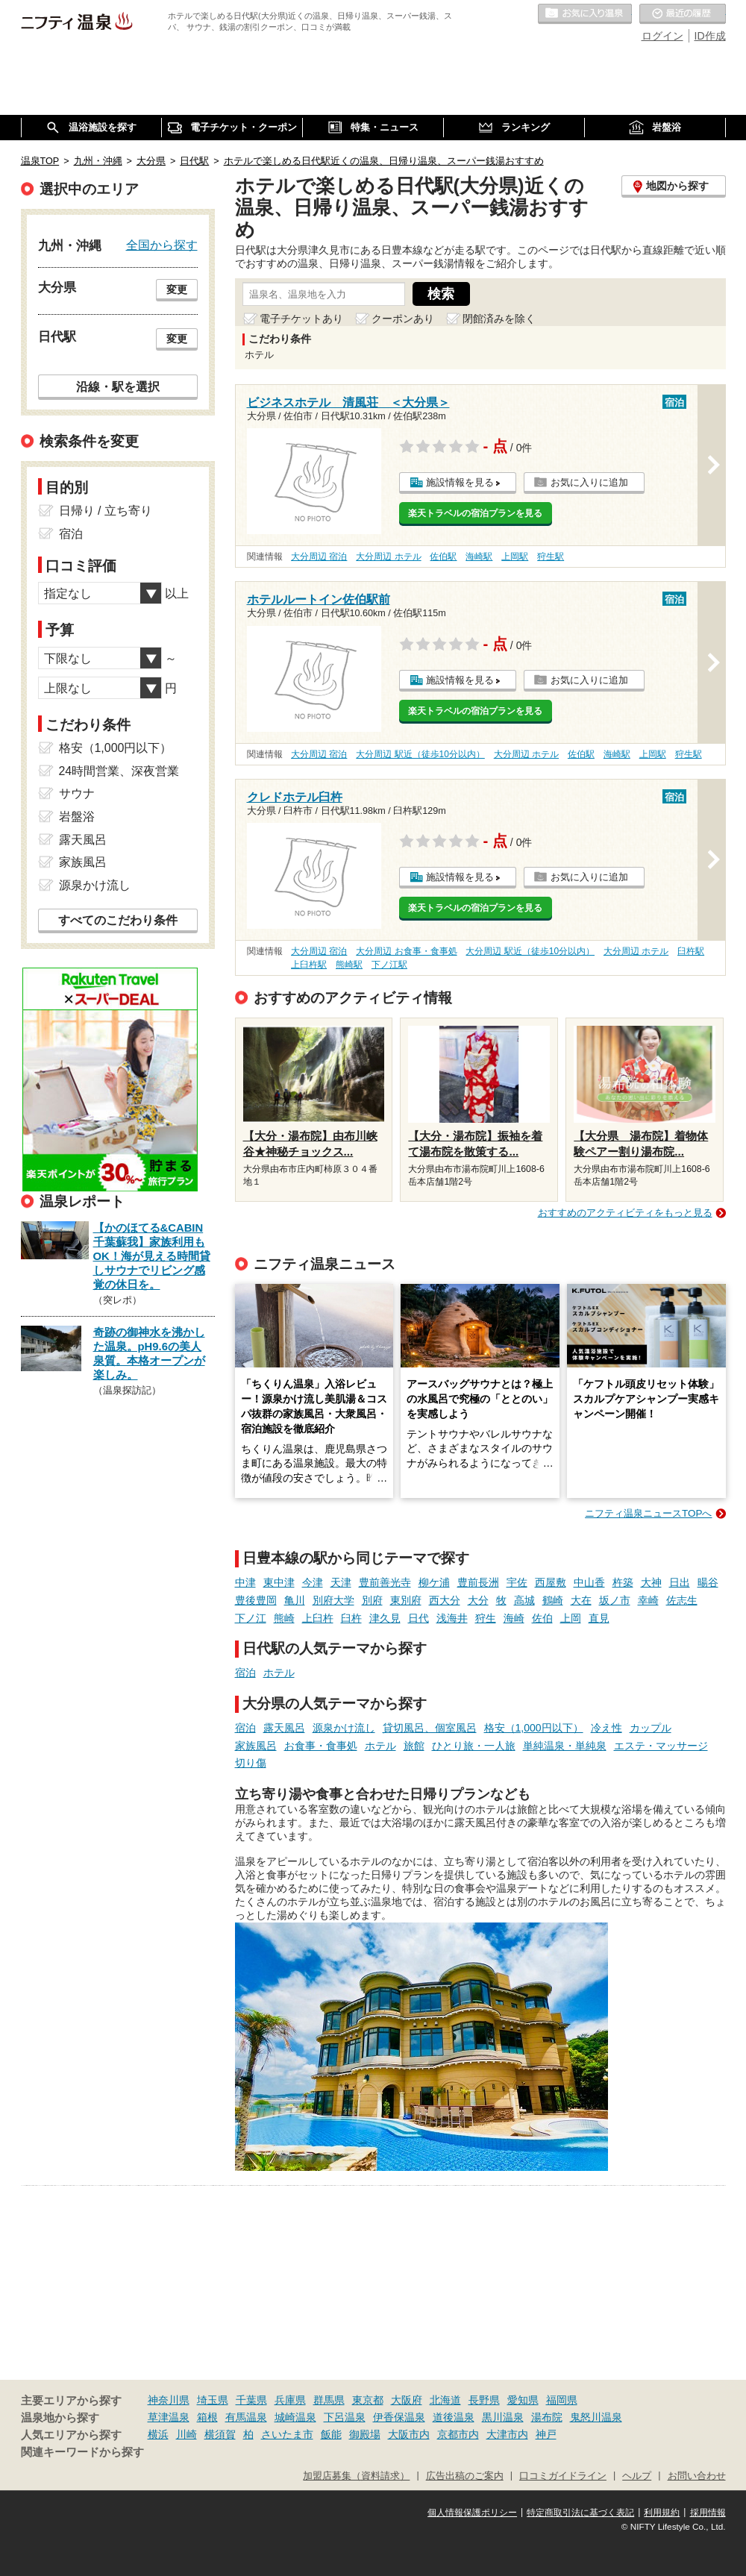 This screenshot has height=2576, width=746. Describe the element at coordinates (503, 2417) in the screenshot. I see `黒川温泉` at that location.